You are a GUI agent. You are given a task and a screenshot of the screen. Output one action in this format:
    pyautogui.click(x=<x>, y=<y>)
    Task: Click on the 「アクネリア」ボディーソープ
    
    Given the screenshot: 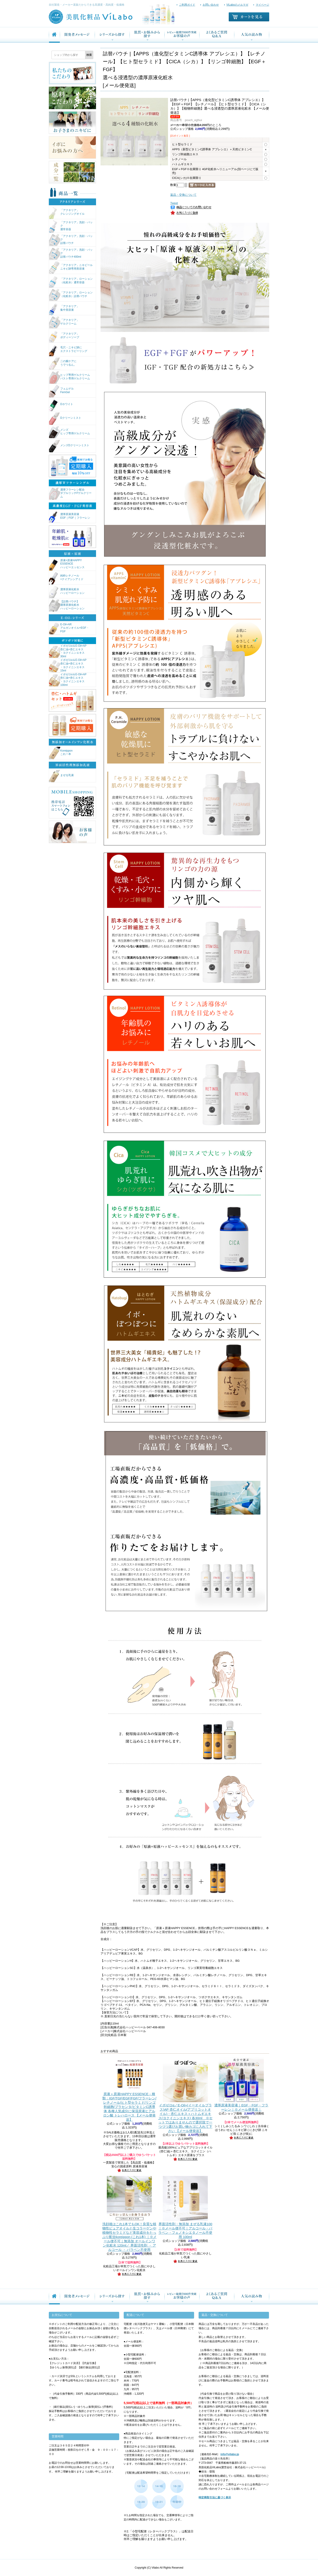 What is the action you would take?
    pyautogui.click(x=64, y=336)
    